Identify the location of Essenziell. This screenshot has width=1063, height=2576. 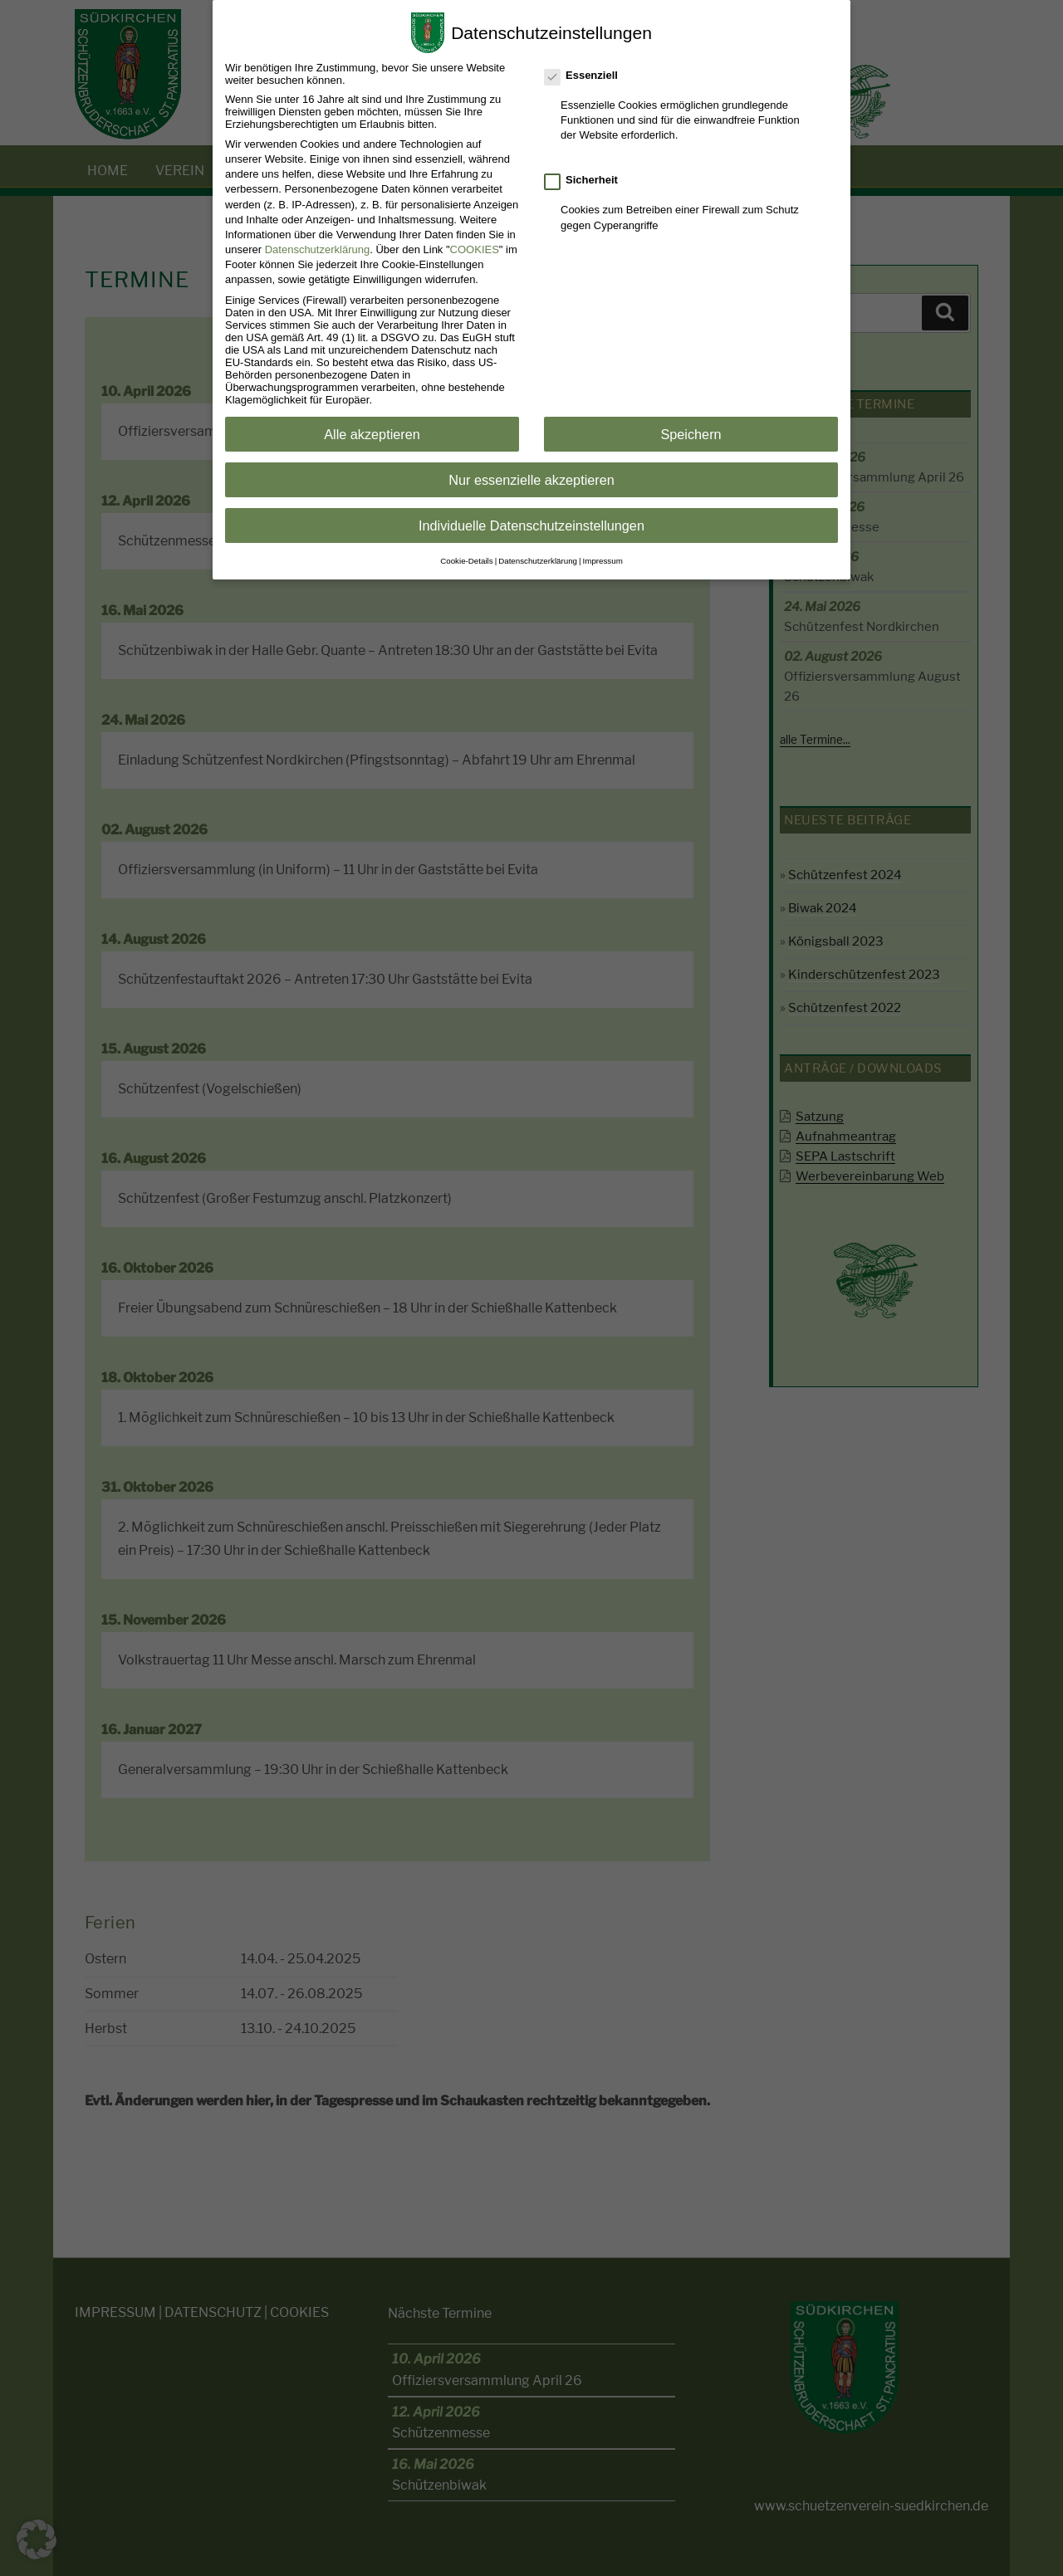
(582, 72).